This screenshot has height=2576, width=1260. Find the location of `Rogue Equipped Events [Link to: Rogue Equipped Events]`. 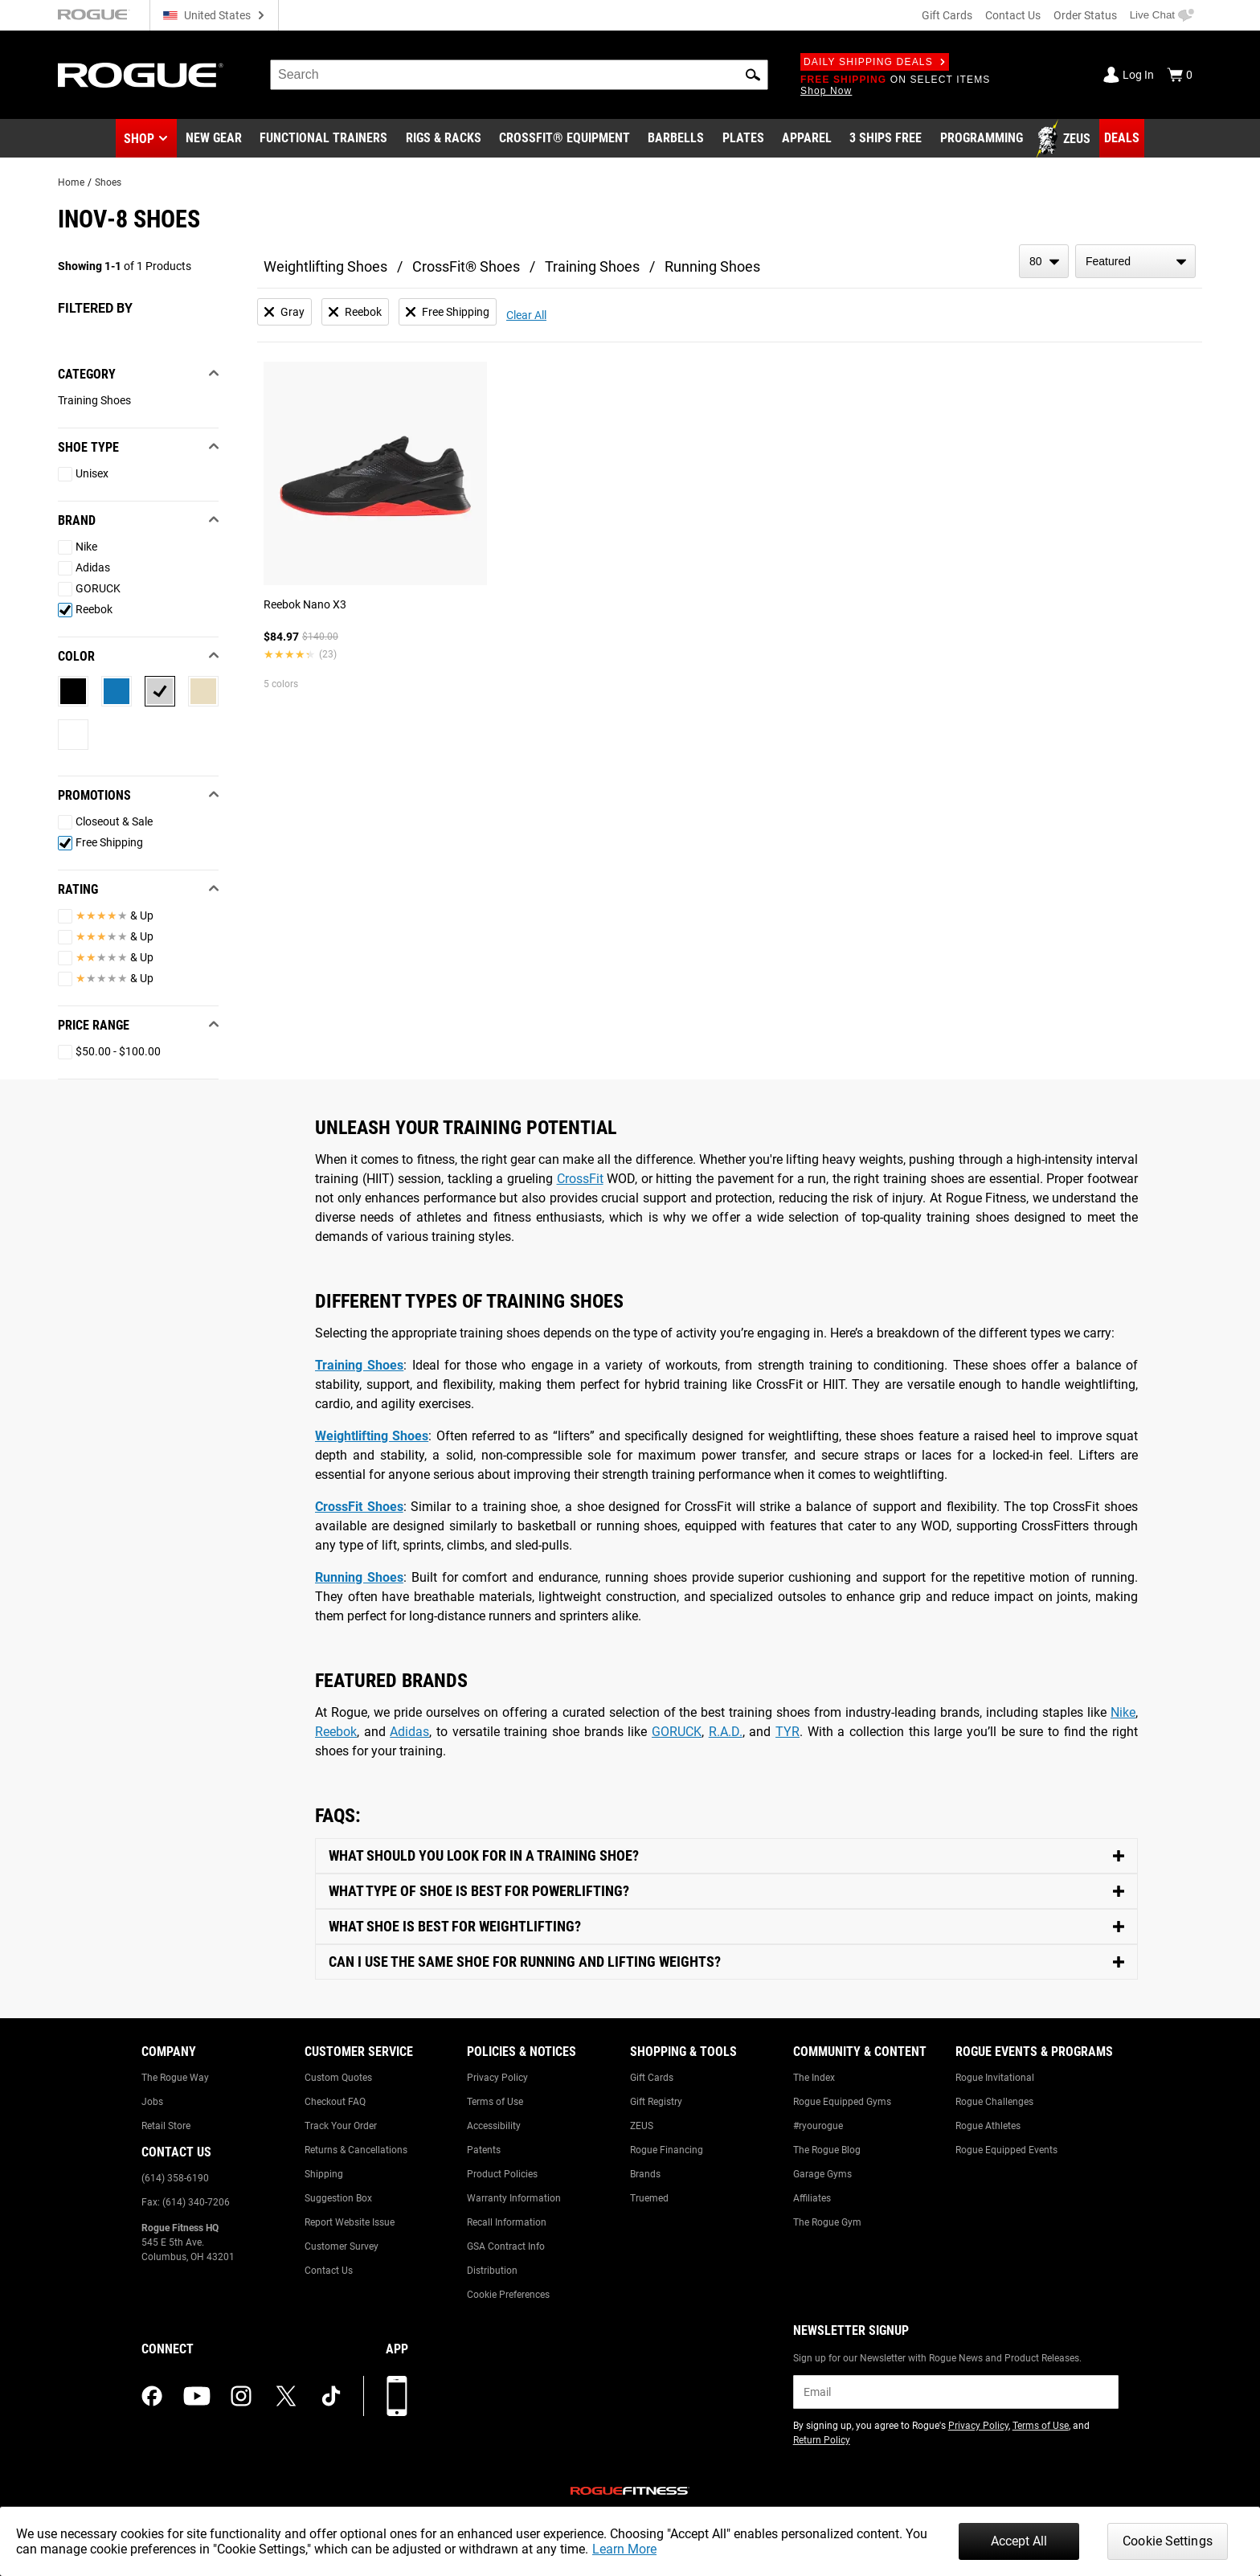

Rogue Equipped Events [Link to: Rogue Equipped Events] is located at coordinates (1006, 2150).